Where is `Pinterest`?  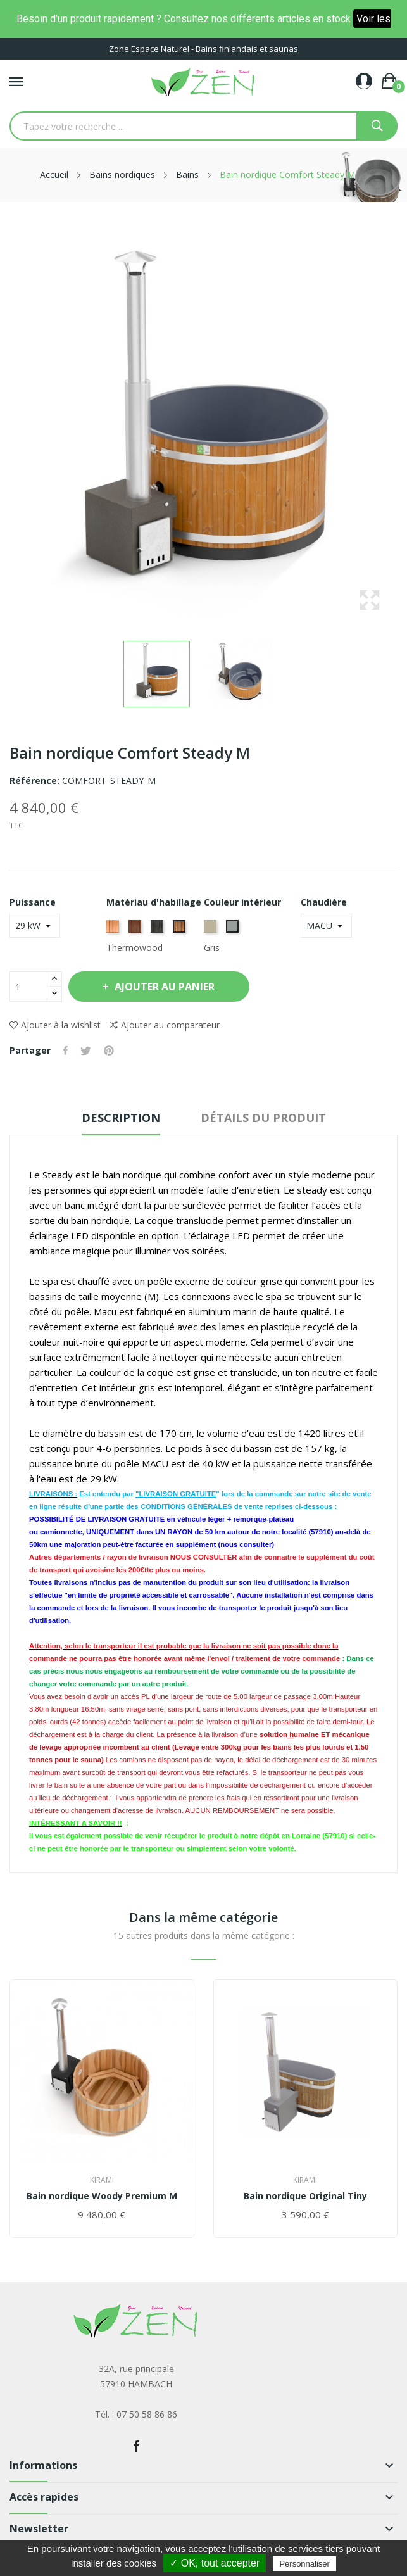 Pinterest is located at coordinates (108, 1050).